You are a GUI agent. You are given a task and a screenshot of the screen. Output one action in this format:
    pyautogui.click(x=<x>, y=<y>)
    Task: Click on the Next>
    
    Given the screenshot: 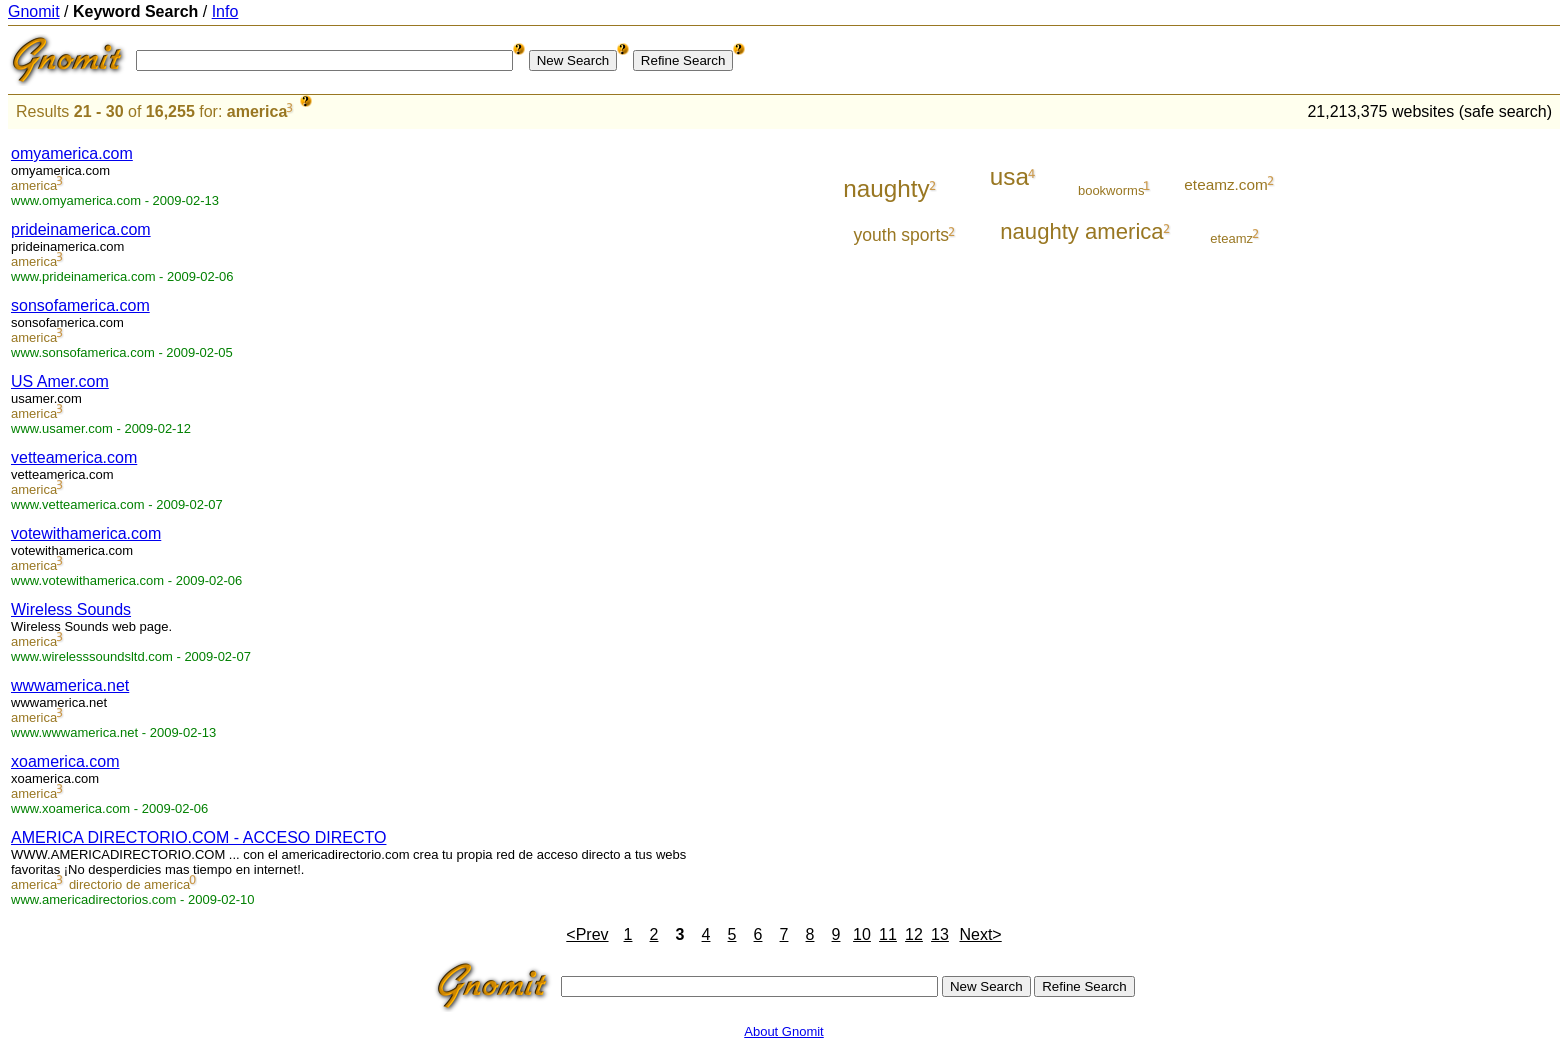 What is the action you would take?
    pyautogui.click(x=980, y=934)
    